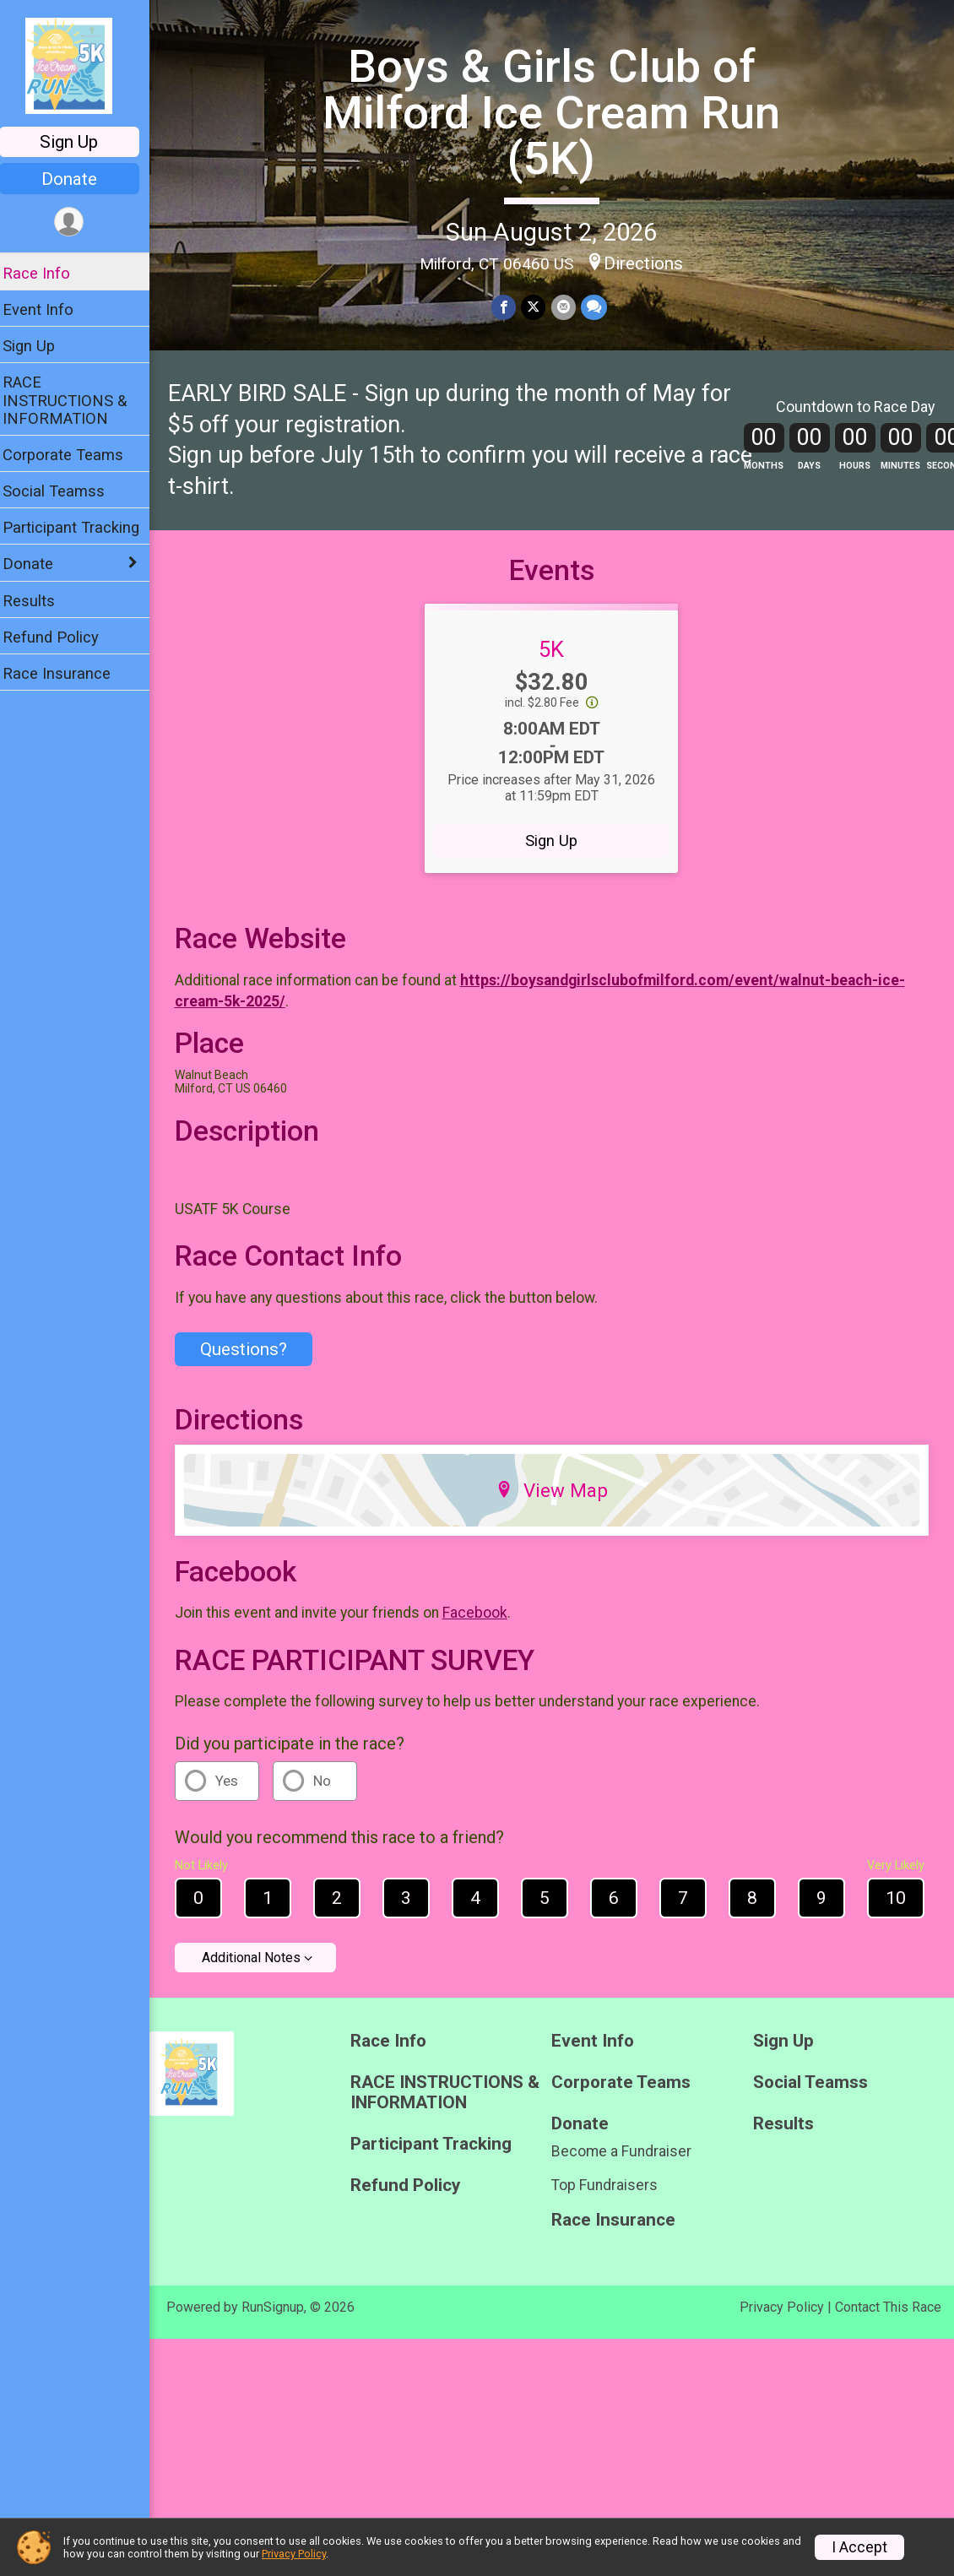 The width and height of the screenshot is (954, 2576). I want to click on View Map, so click(557, 1503).